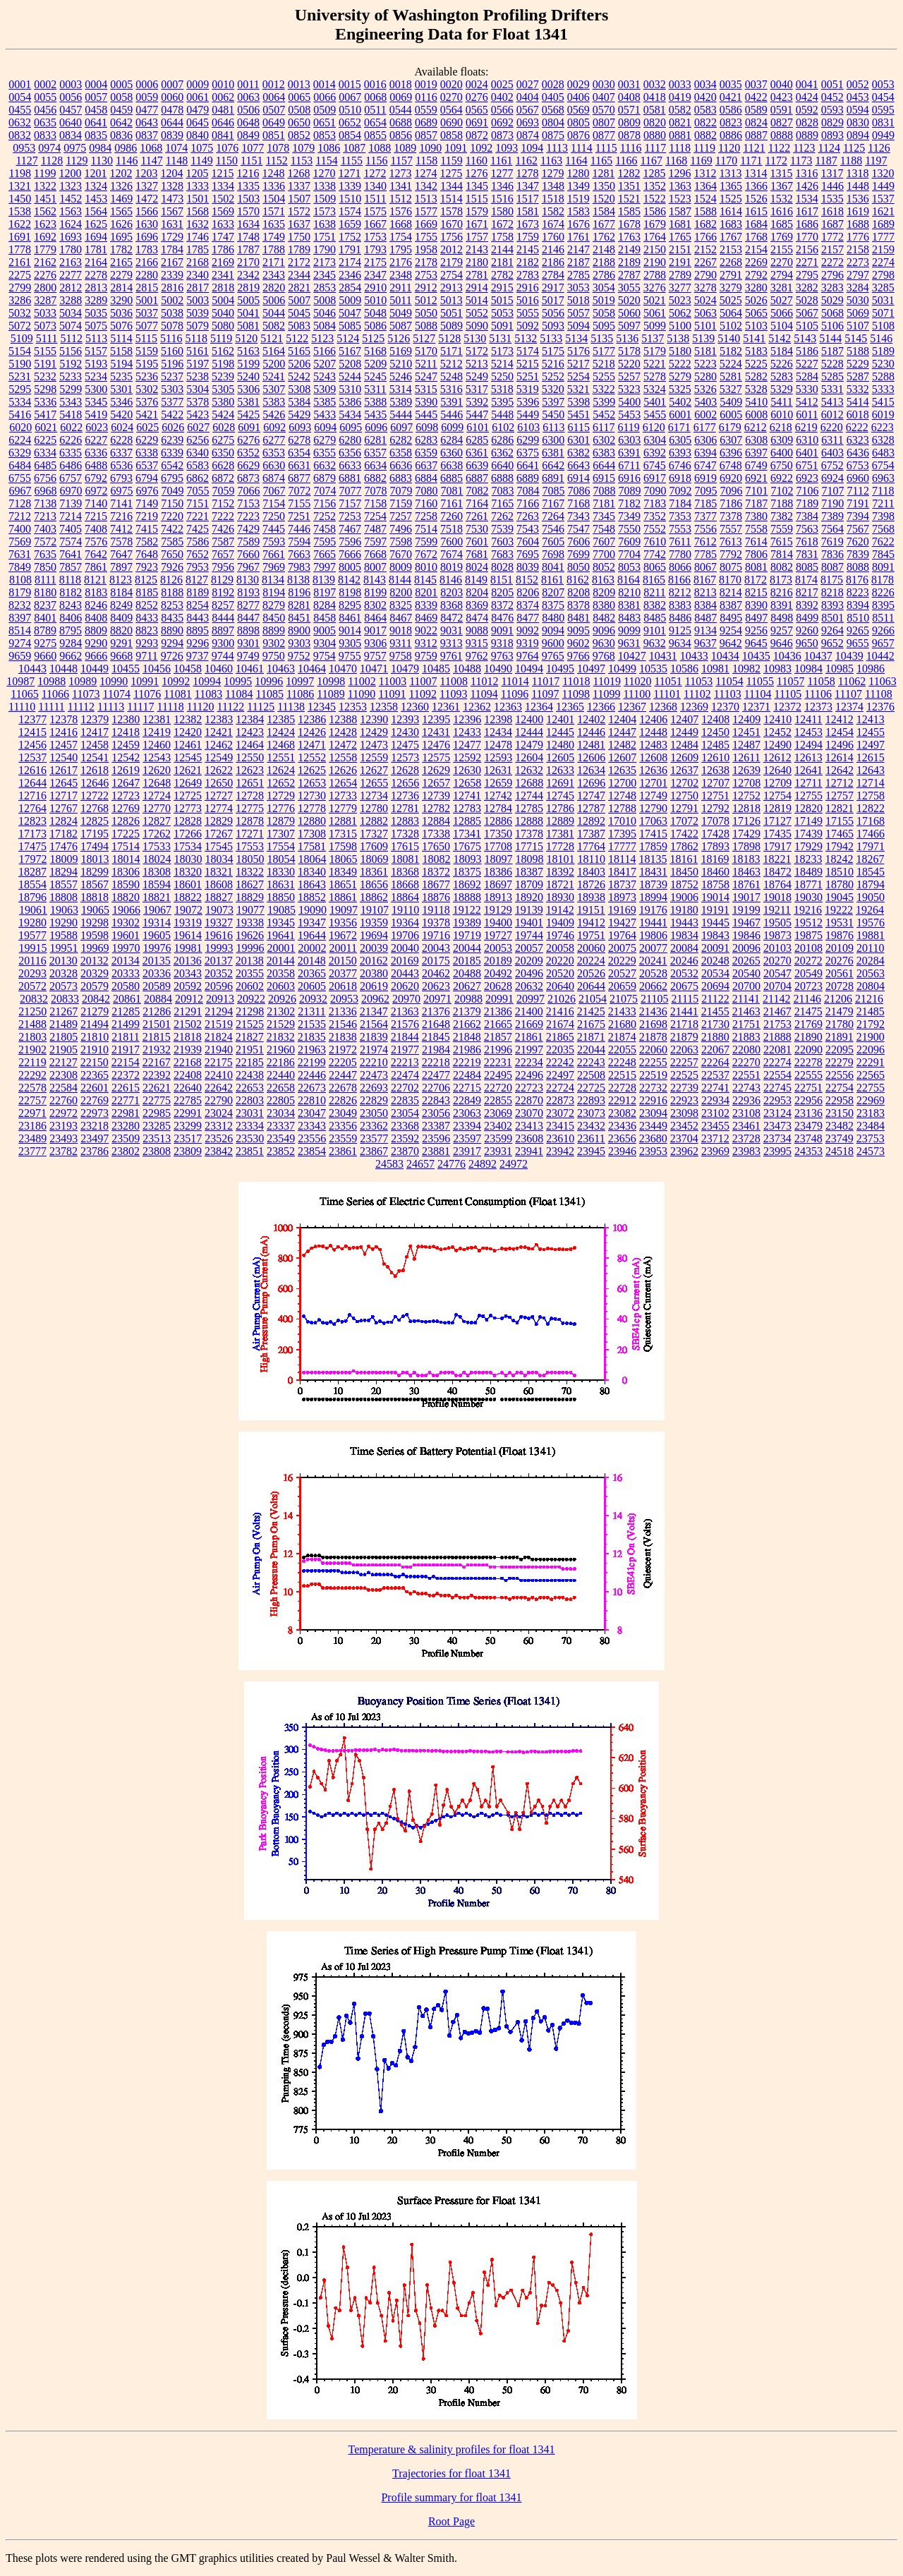 Image resolution: width=903 pixels, height=2576 pixels. I want to click on 11019, so click(607, 681).